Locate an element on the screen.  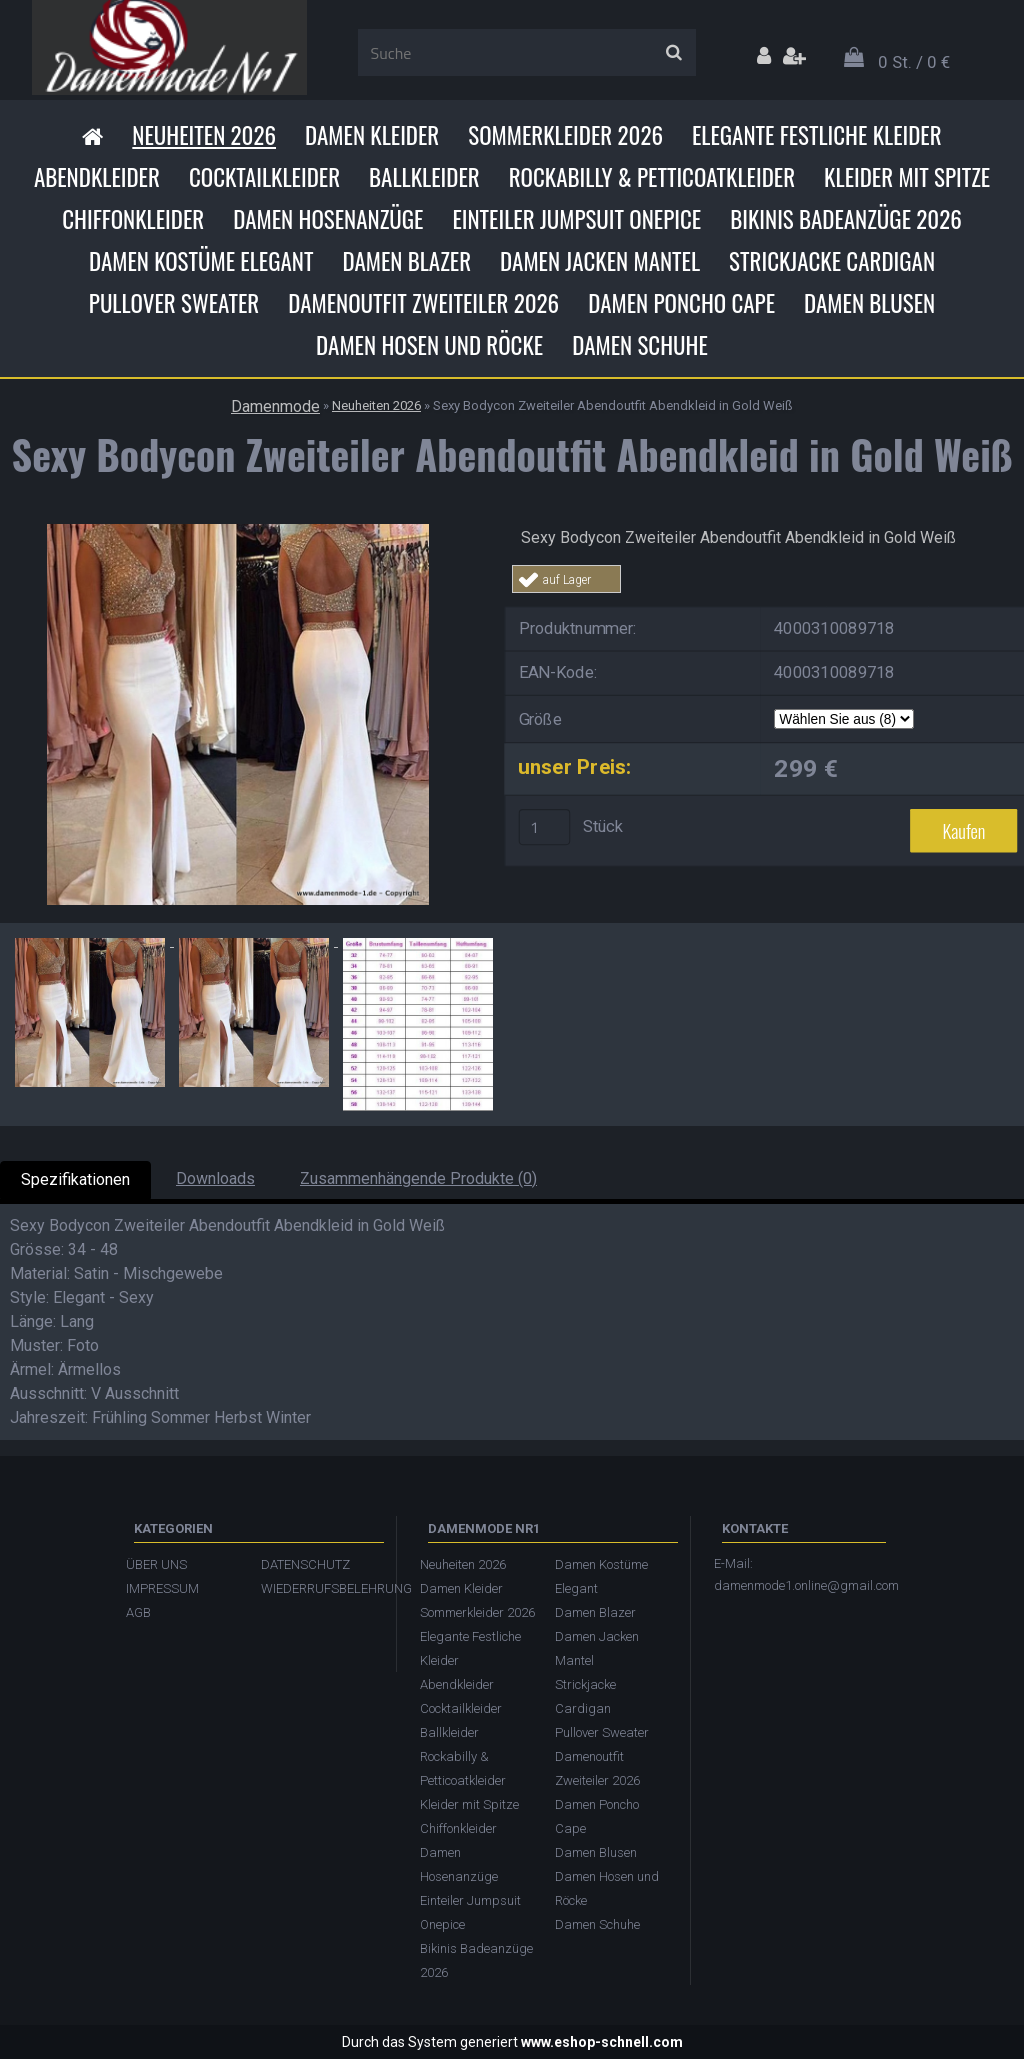
Damen Hosen und Röcke is located at coordinates (429, 345).